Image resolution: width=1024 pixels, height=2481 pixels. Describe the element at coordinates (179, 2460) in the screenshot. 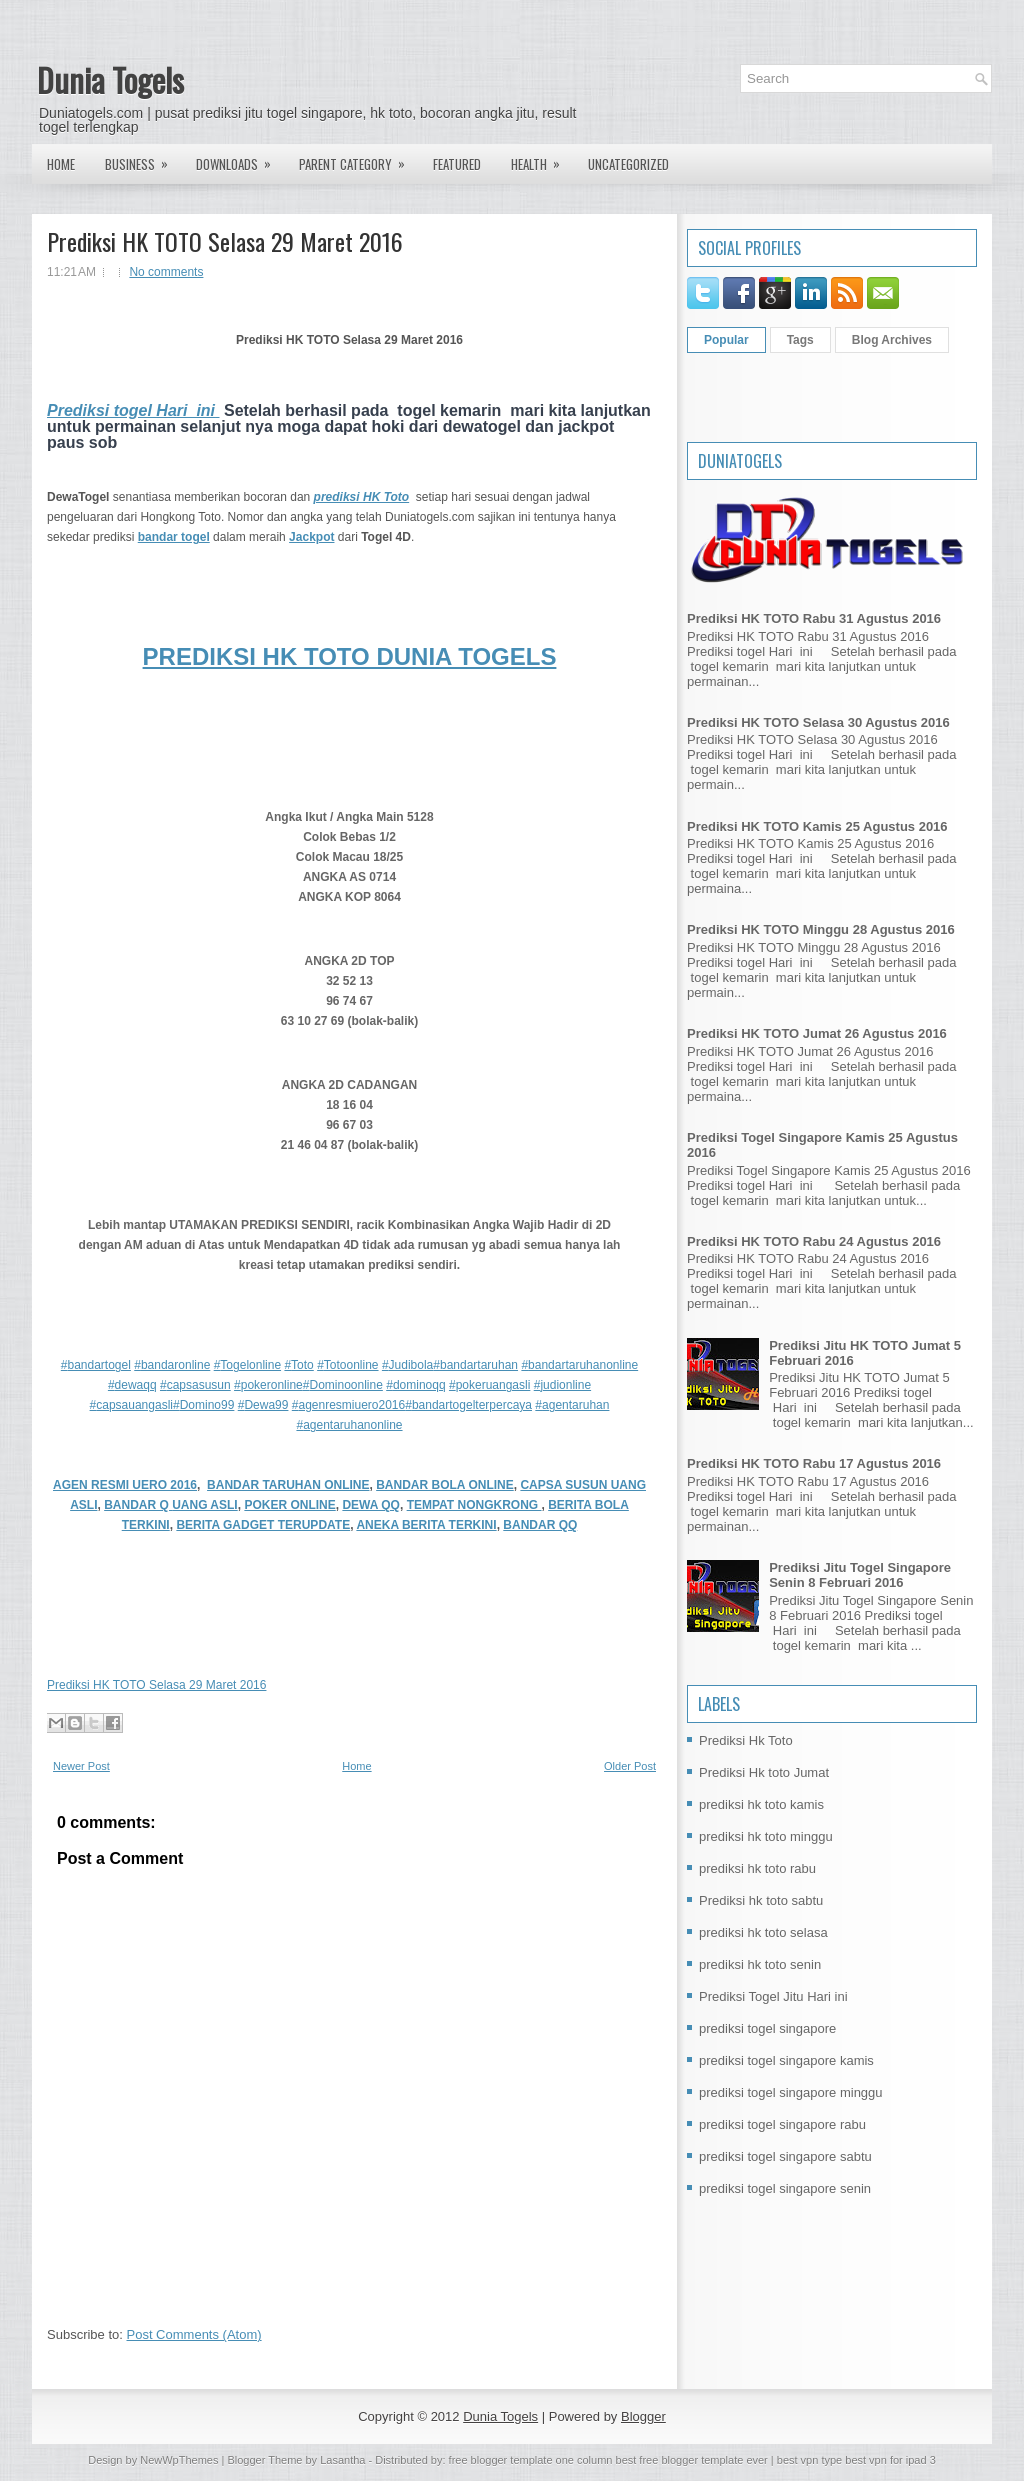

I see `NewWpThemes` at that location.